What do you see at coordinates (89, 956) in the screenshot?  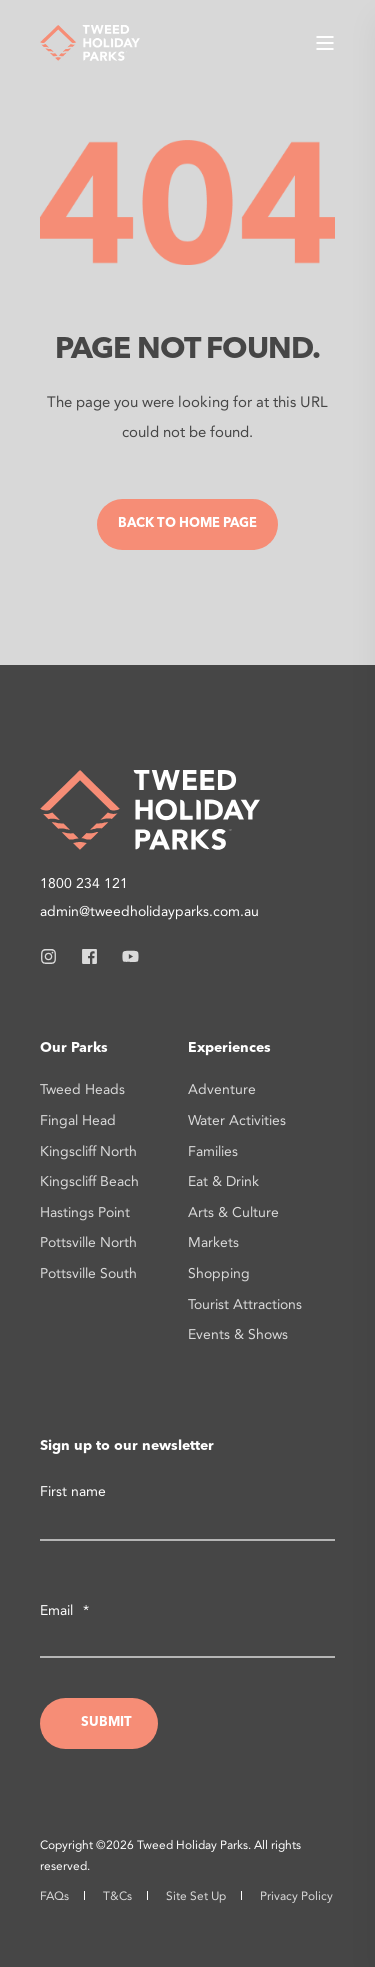 I see `[Social Icon facebook]` at bounding box center [89, 956].